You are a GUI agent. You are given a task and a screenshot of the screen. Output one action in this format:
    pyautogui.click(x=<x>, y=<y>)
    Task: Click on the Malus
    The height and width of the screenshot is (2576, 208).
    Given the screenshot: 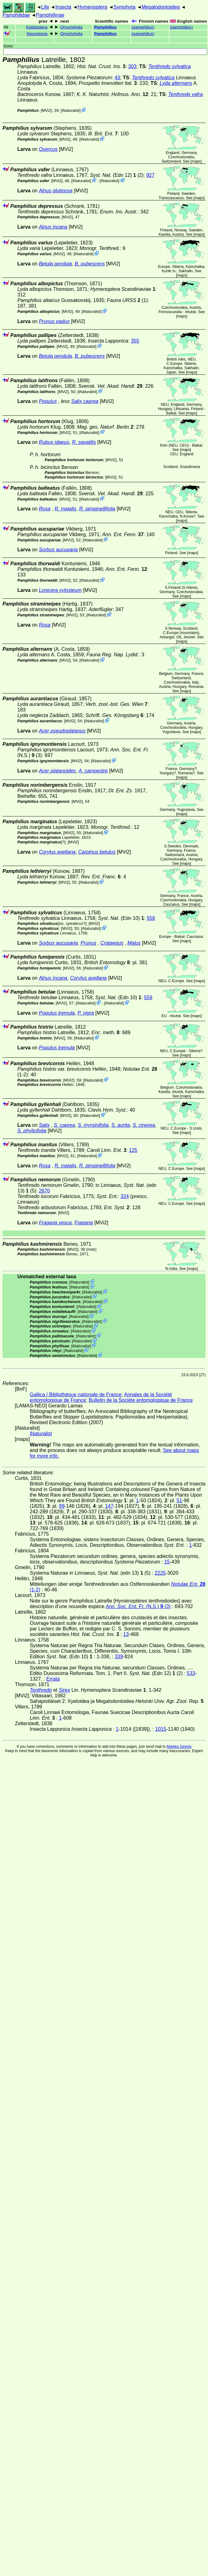 What is the action you would take?
    pyautogui.click(x=134, y=943)
    